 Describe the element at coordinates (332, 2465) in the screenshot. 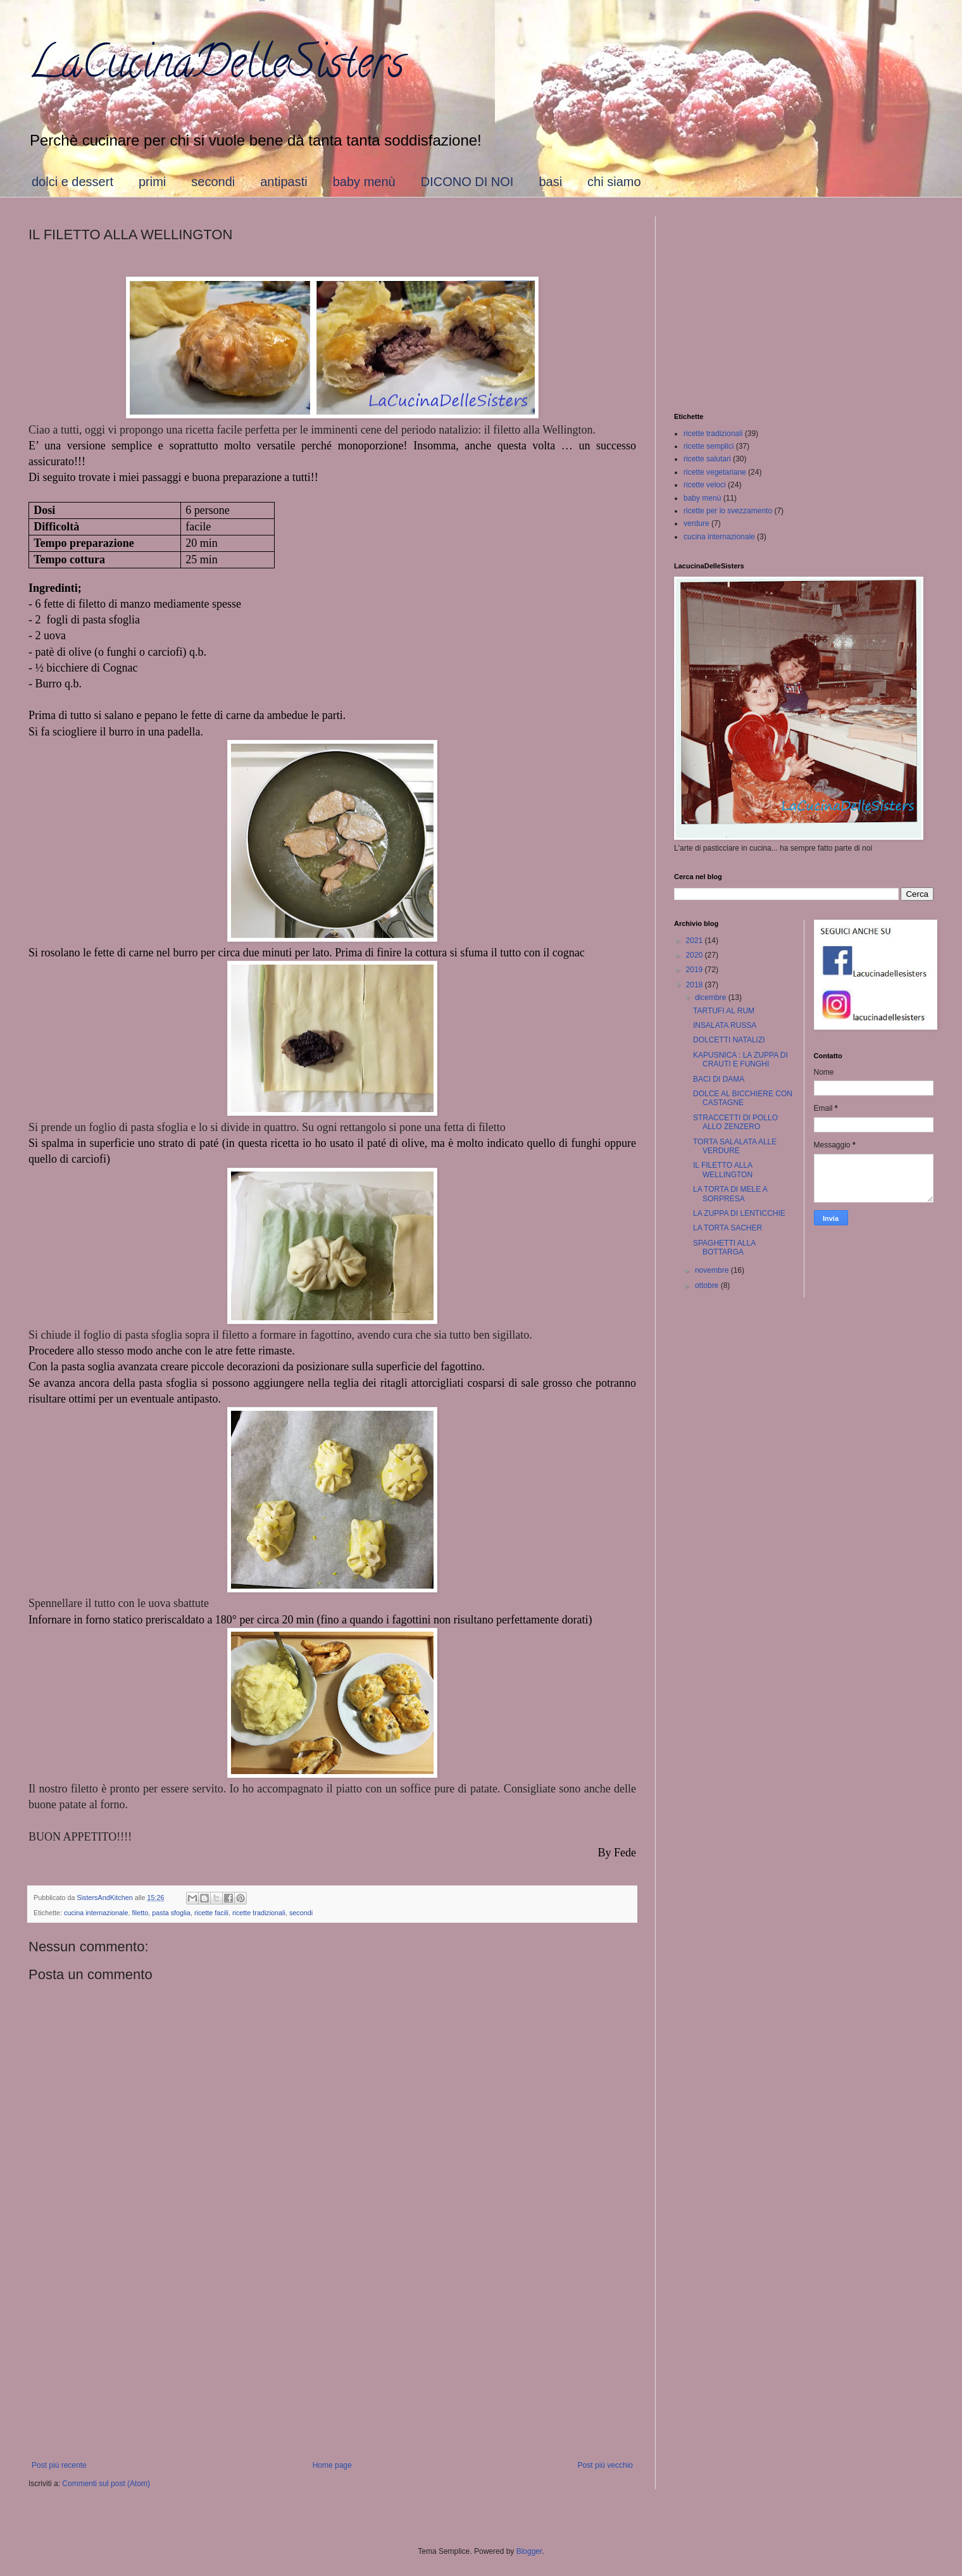

I see `Home page` at that location.